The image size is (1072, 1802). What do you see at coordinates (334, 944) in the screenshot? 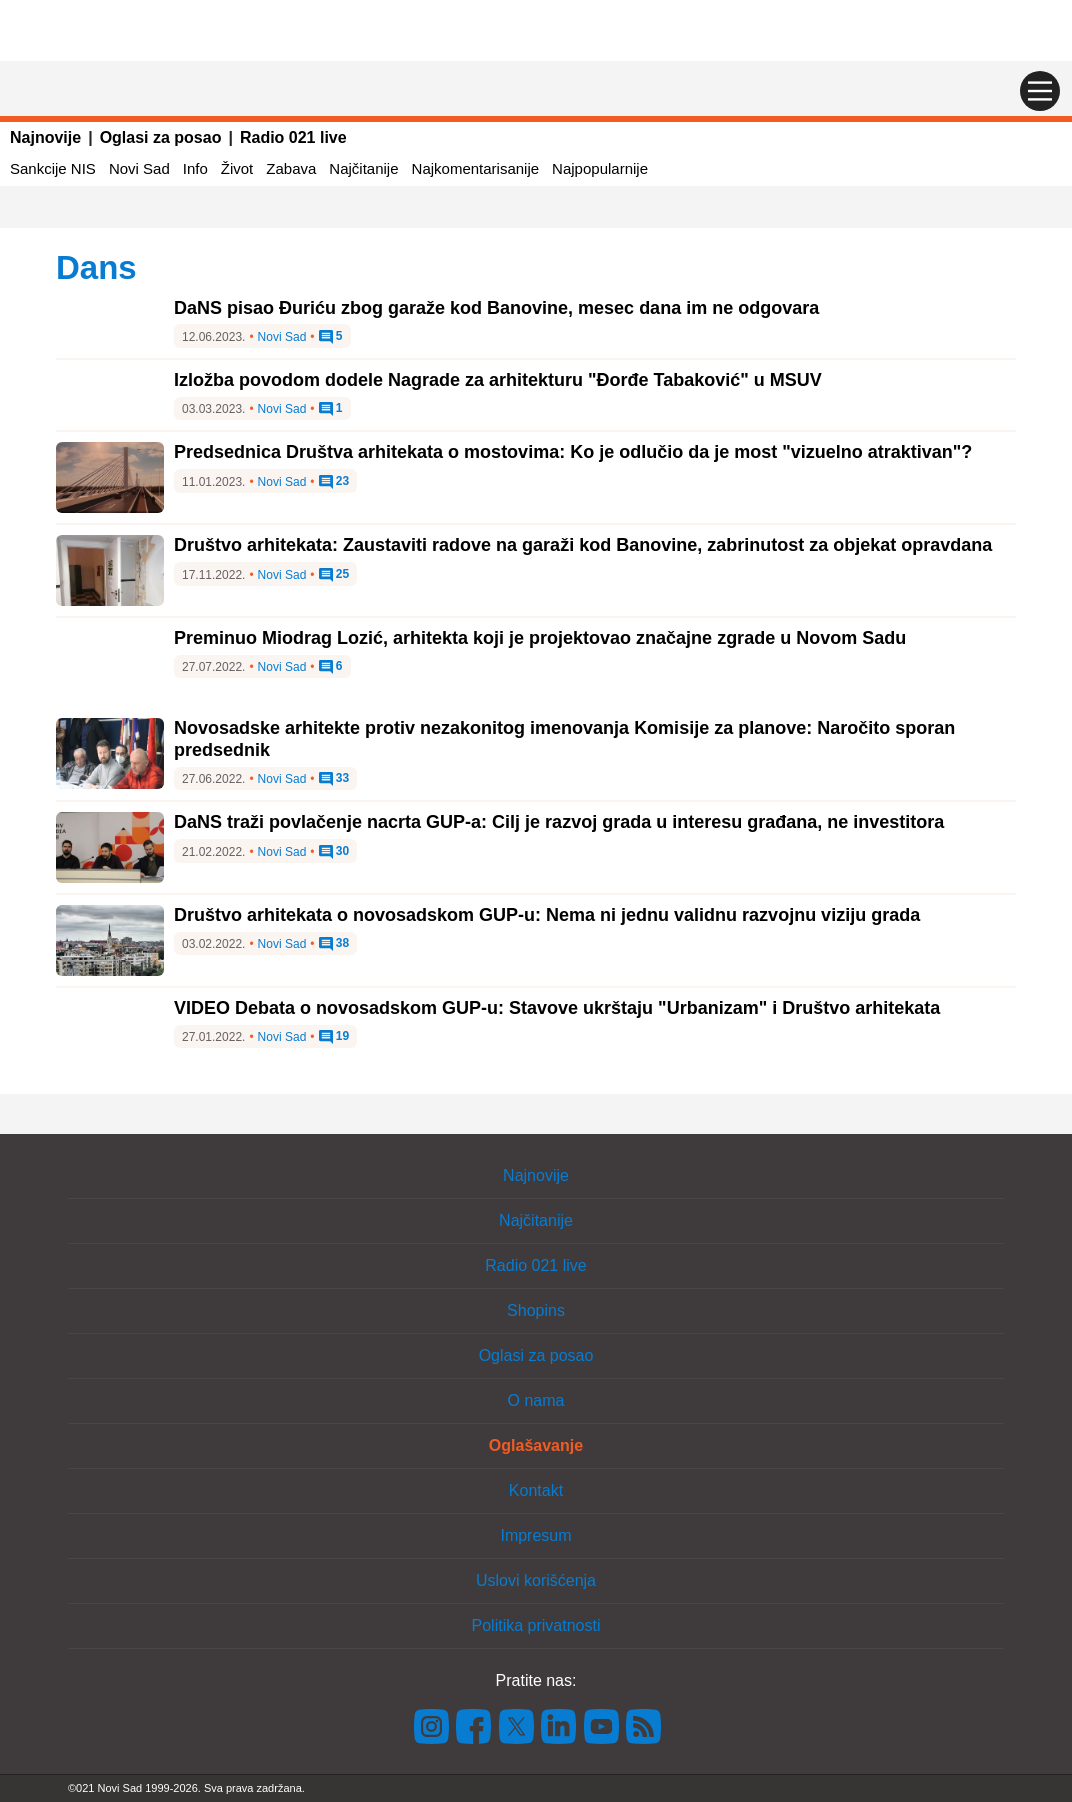
I see `38` at bounding box center [334, 944].